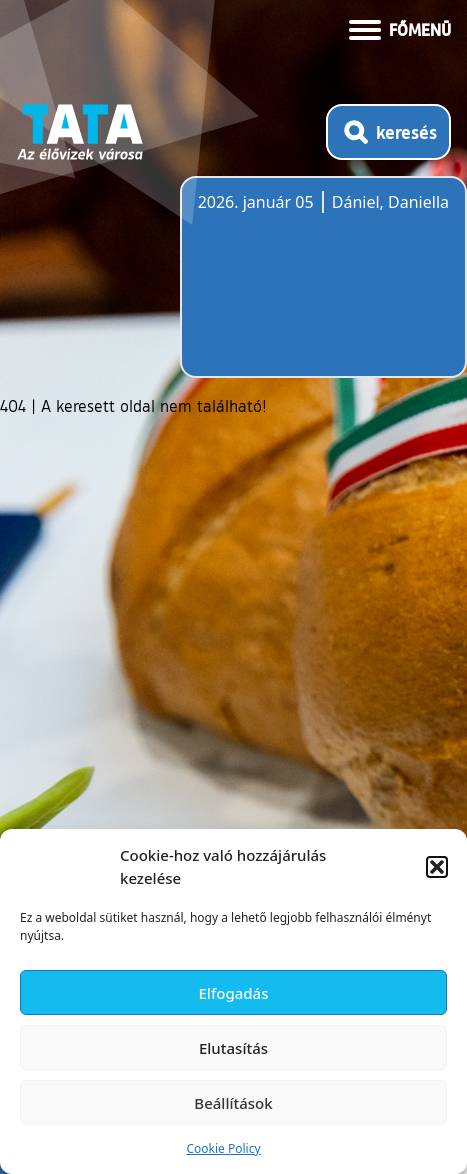 The height and width of the screenshot is (1174, 467). Describe the element at coordinates (234, 993) in the screenshot. I see `Elfogadás` at that location.